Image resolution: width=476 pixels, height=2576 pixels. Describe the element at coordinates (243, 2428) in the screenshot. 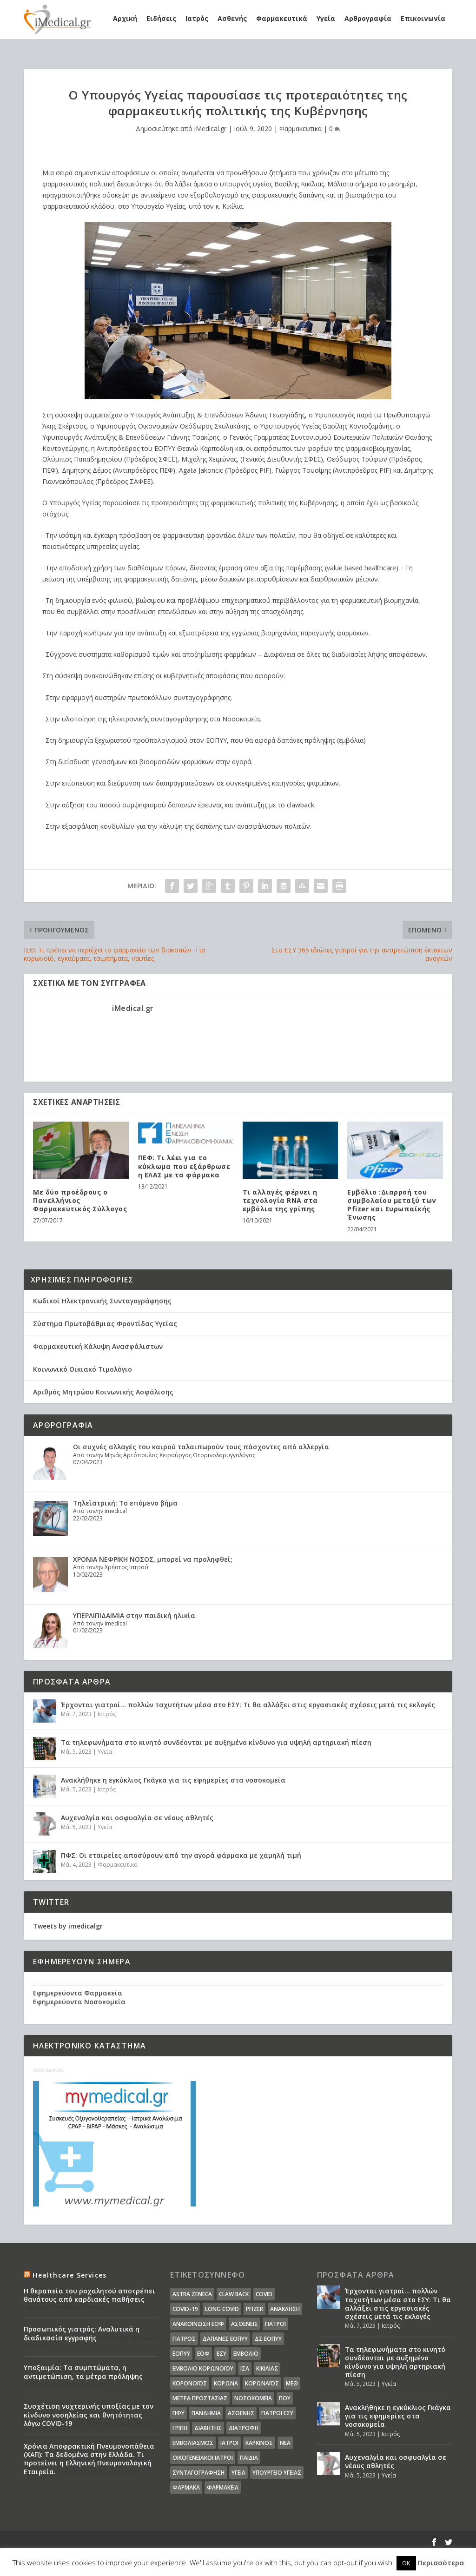

I see `διατροφή [διατροφή (11 στοιχεία)]` at that location.